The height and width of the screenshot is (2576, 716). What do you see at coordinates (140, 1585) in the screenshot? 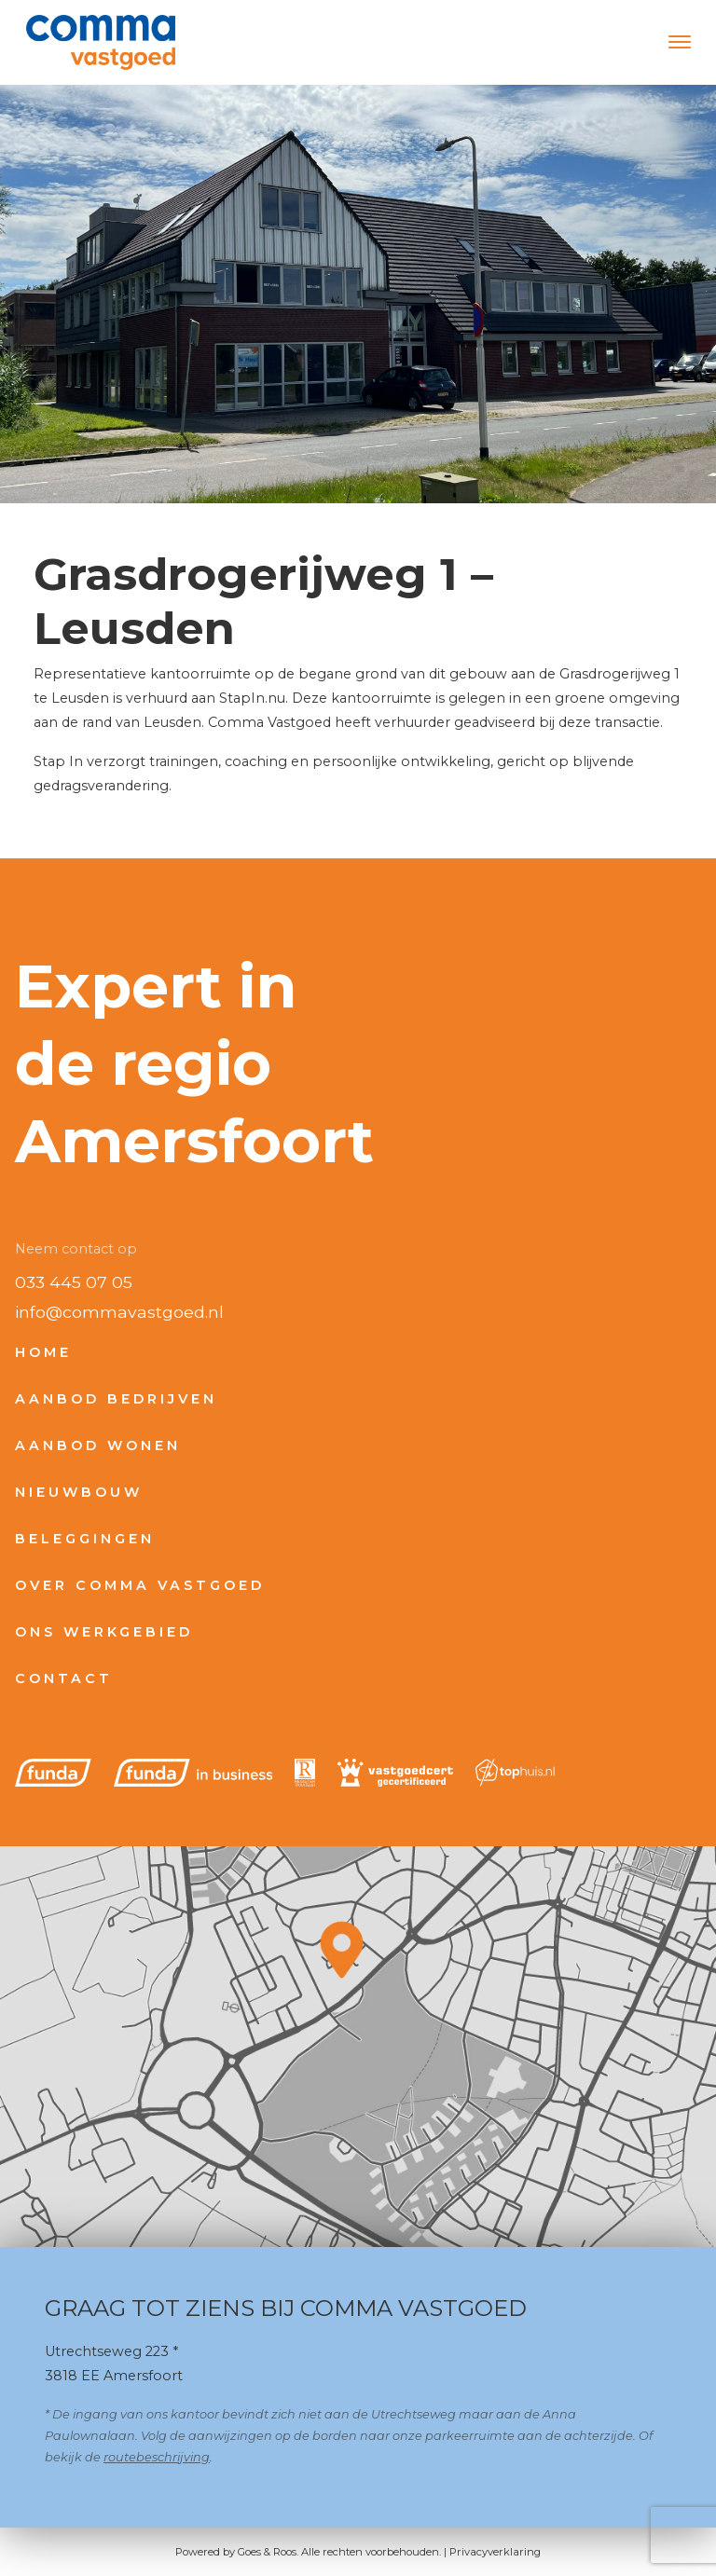
I see `Over Comma Vastgoed` at bounding box center [140, 1585].